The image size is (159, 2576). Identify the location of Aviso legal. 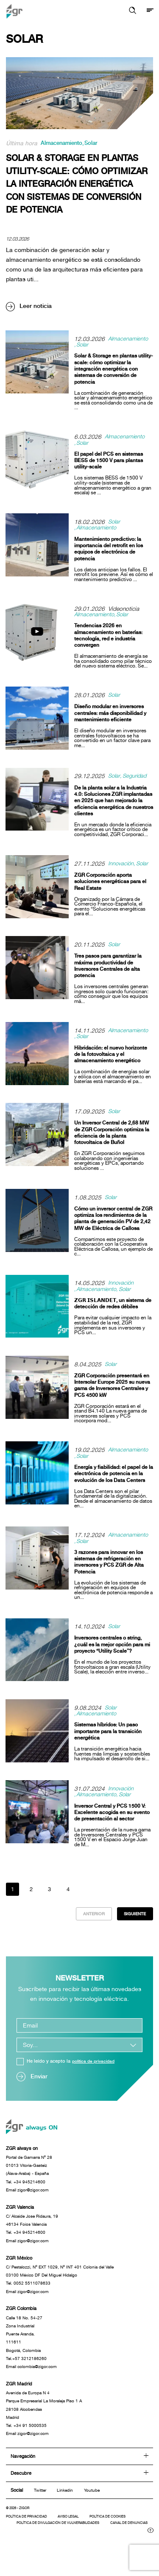
(76, 2535).